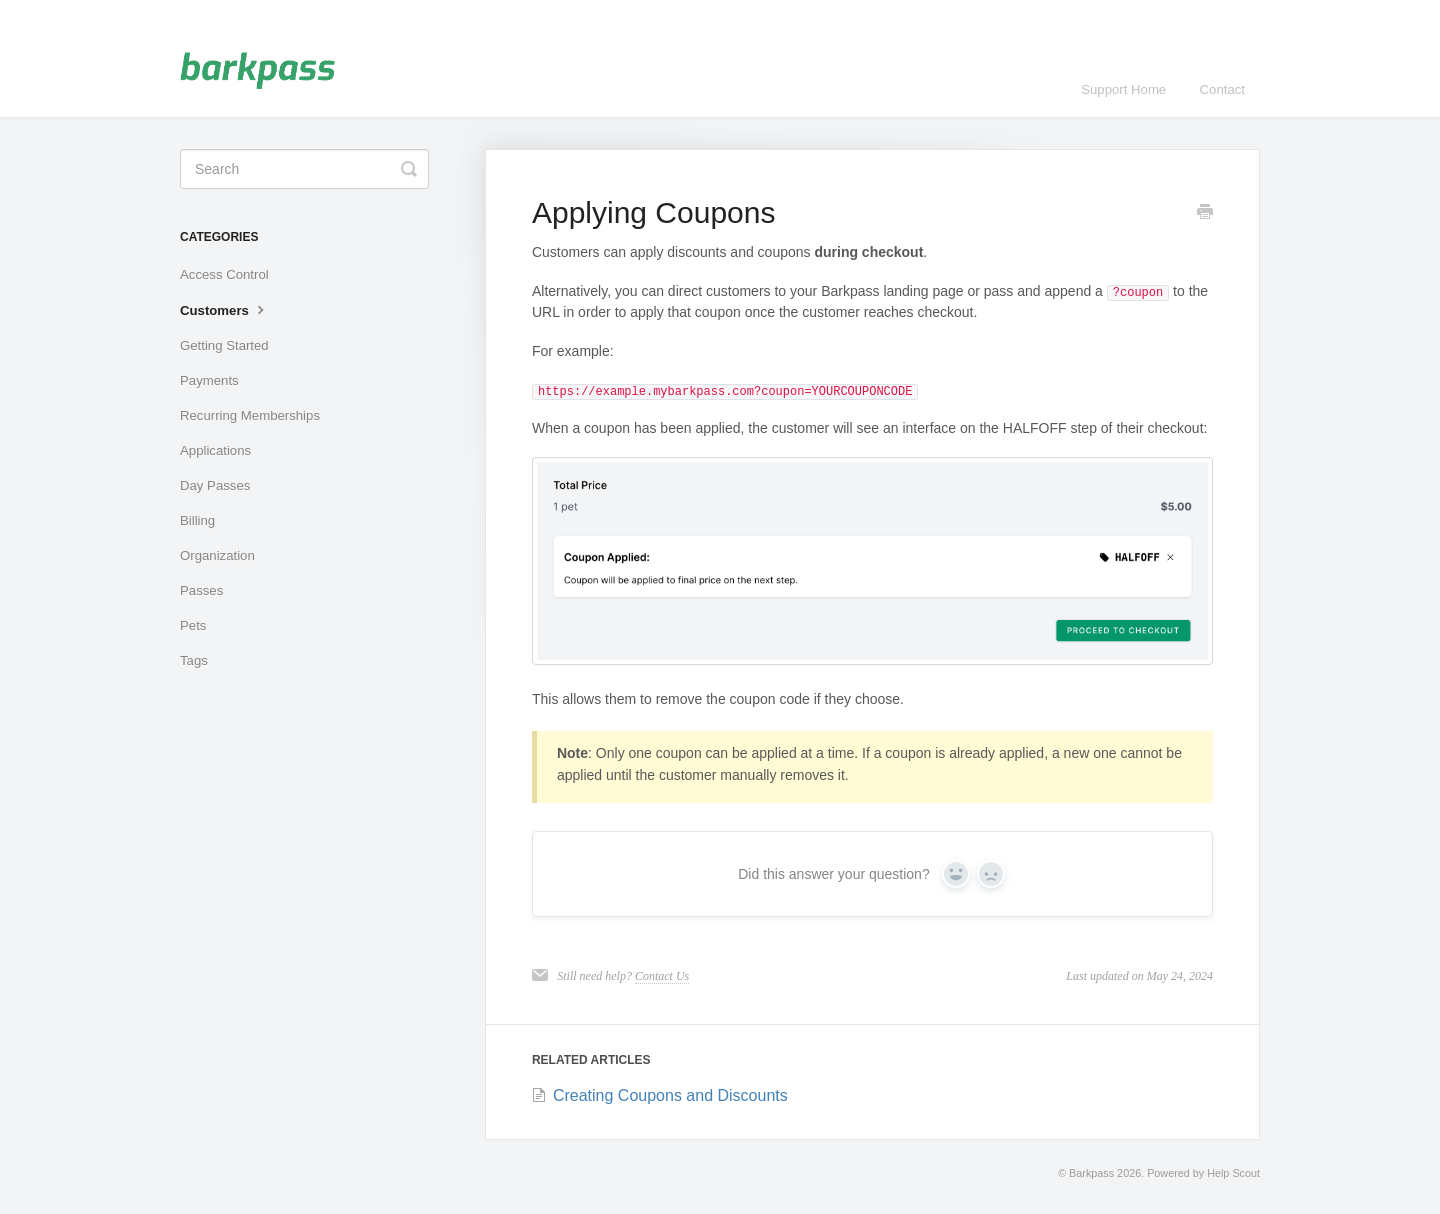 The height and width of the screenshot is (1214, 1440). Describe the element at coordinates (224, 345) in the screenshot. I see `Getting Started` at that location.